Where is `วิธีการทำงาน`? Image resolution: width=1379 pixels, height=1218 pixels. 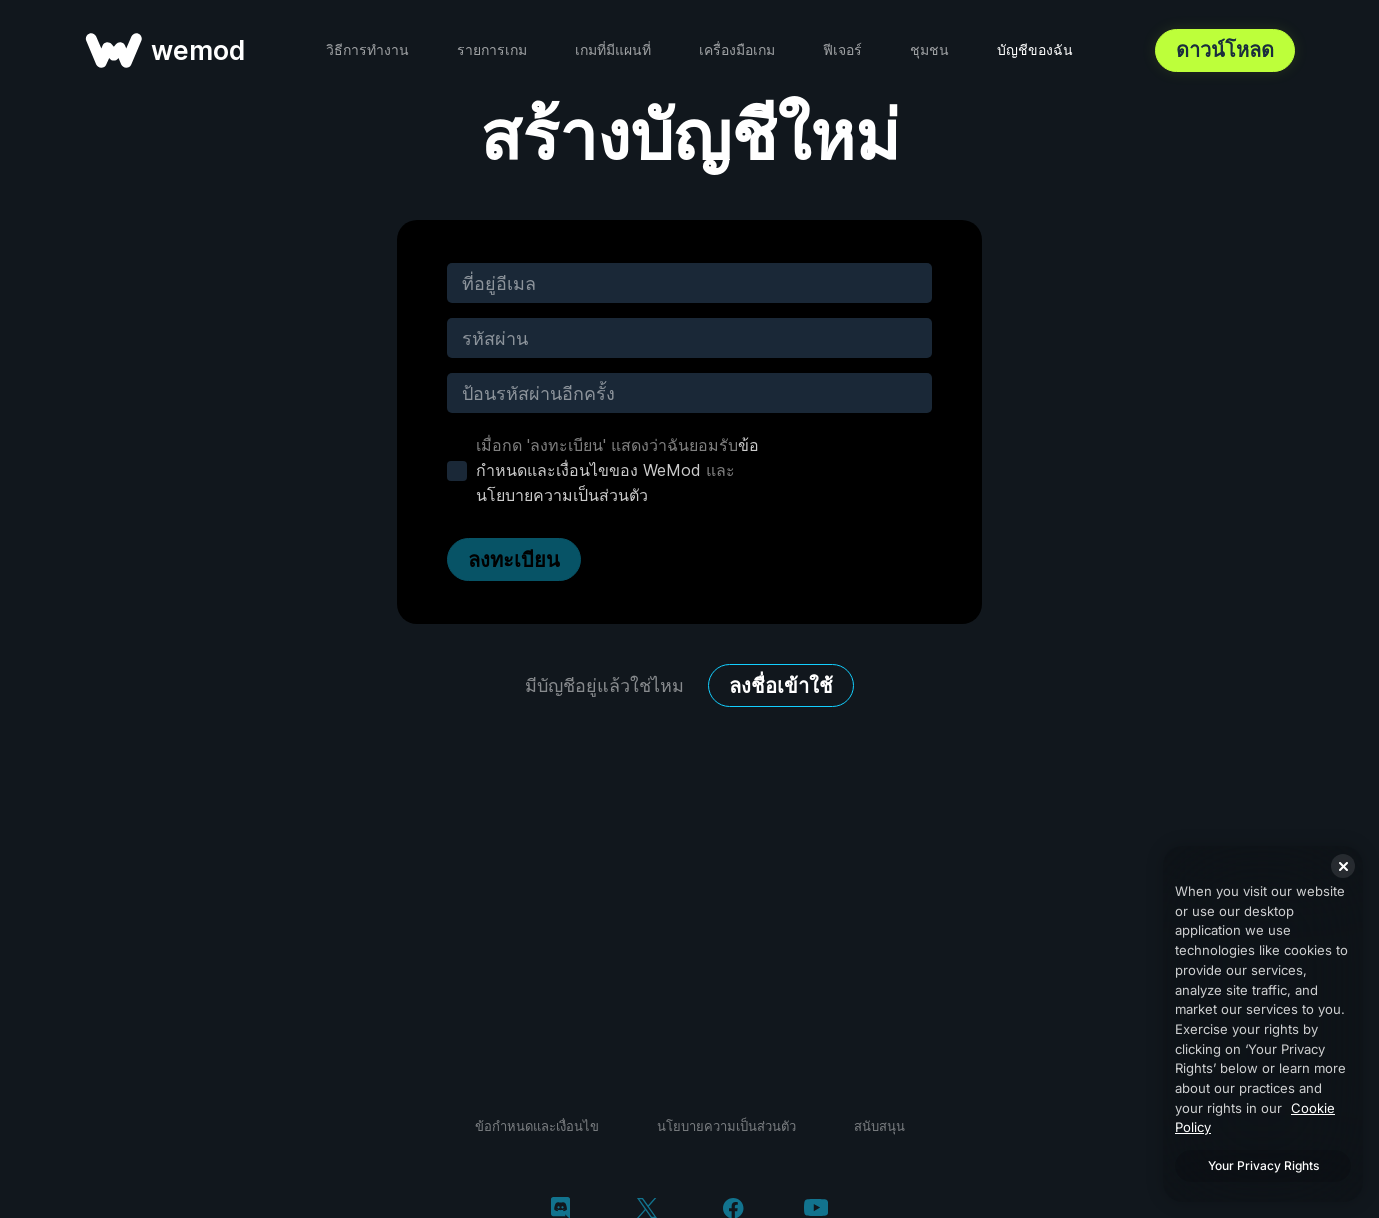 วิธีการทำงาน is located at coordinates (367, 49).